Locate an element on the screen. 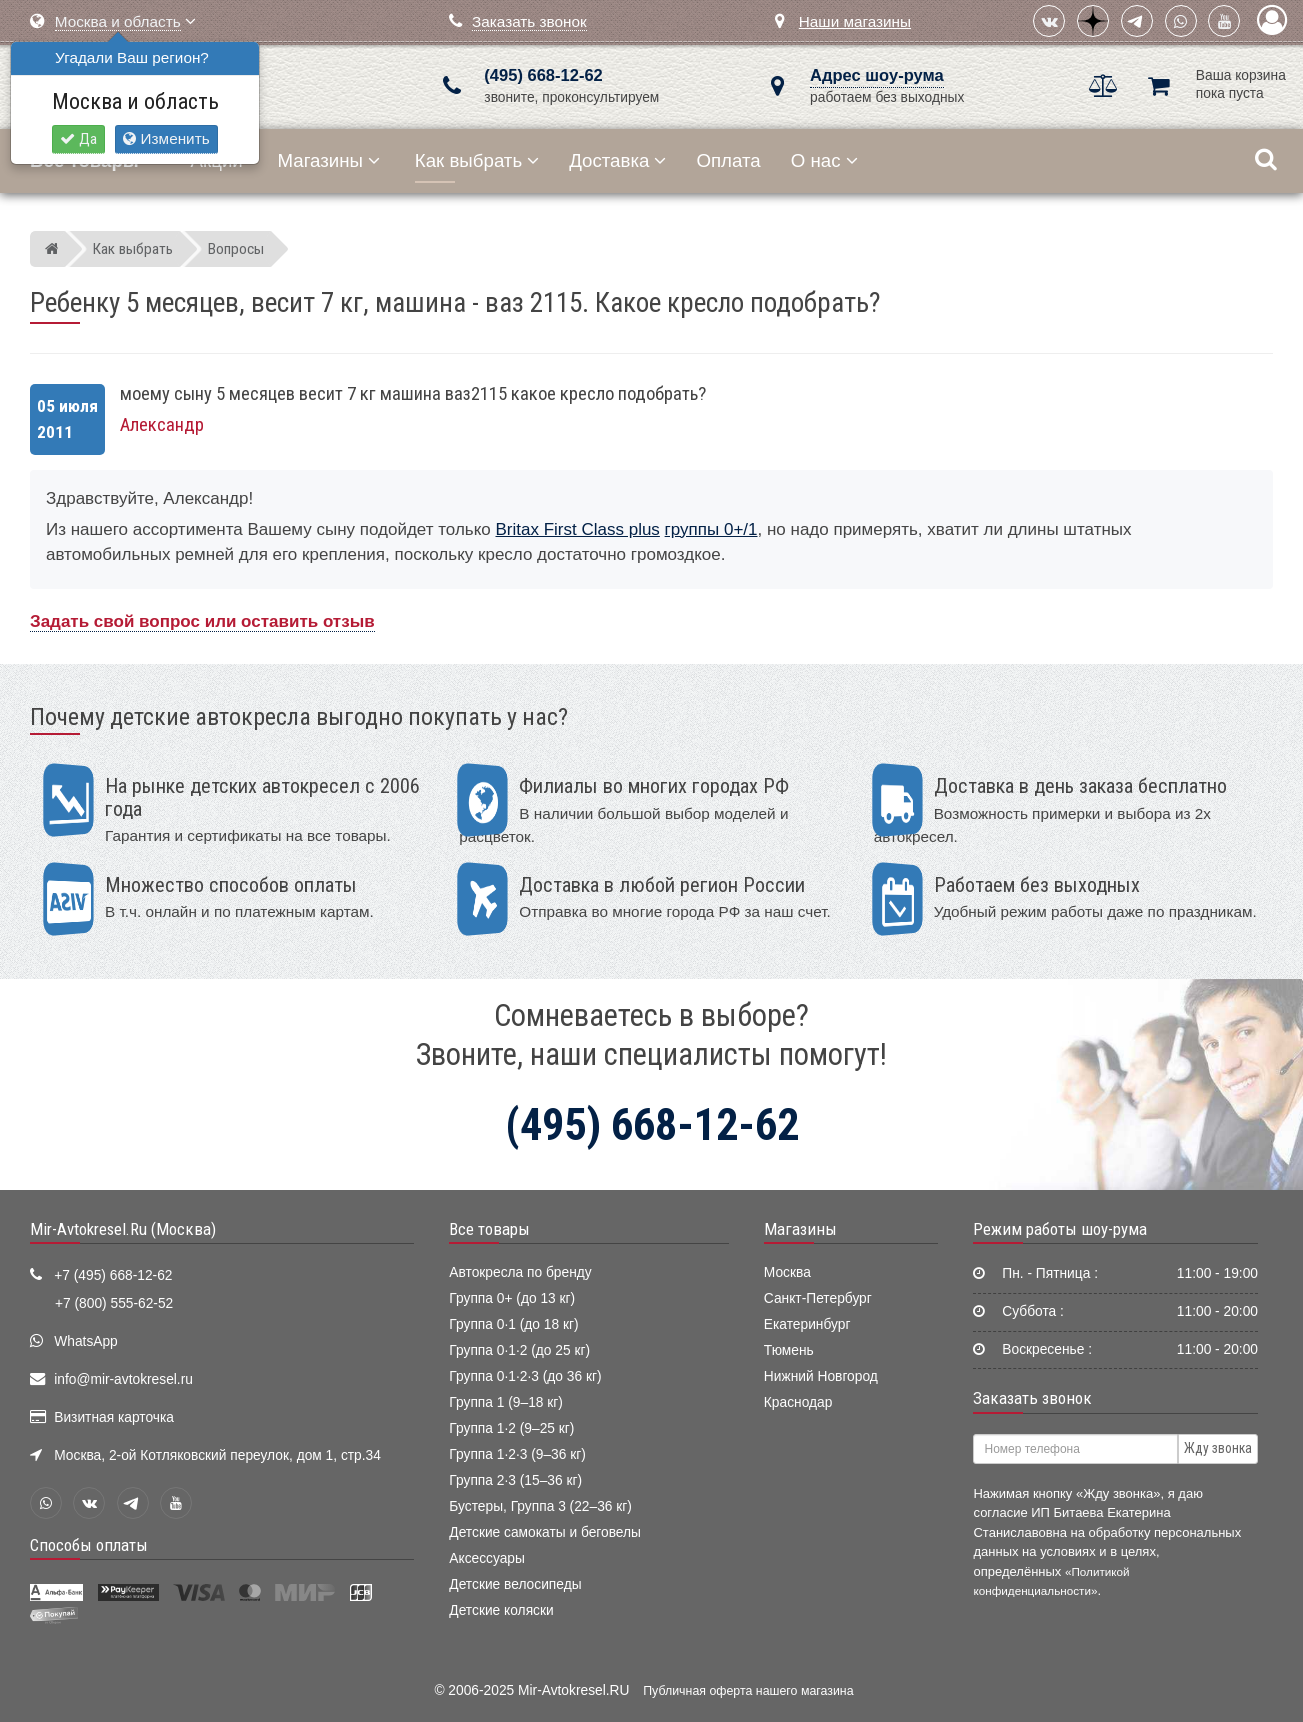  info@mir-avtokresel.ru is located at coordinates (123, 1379).